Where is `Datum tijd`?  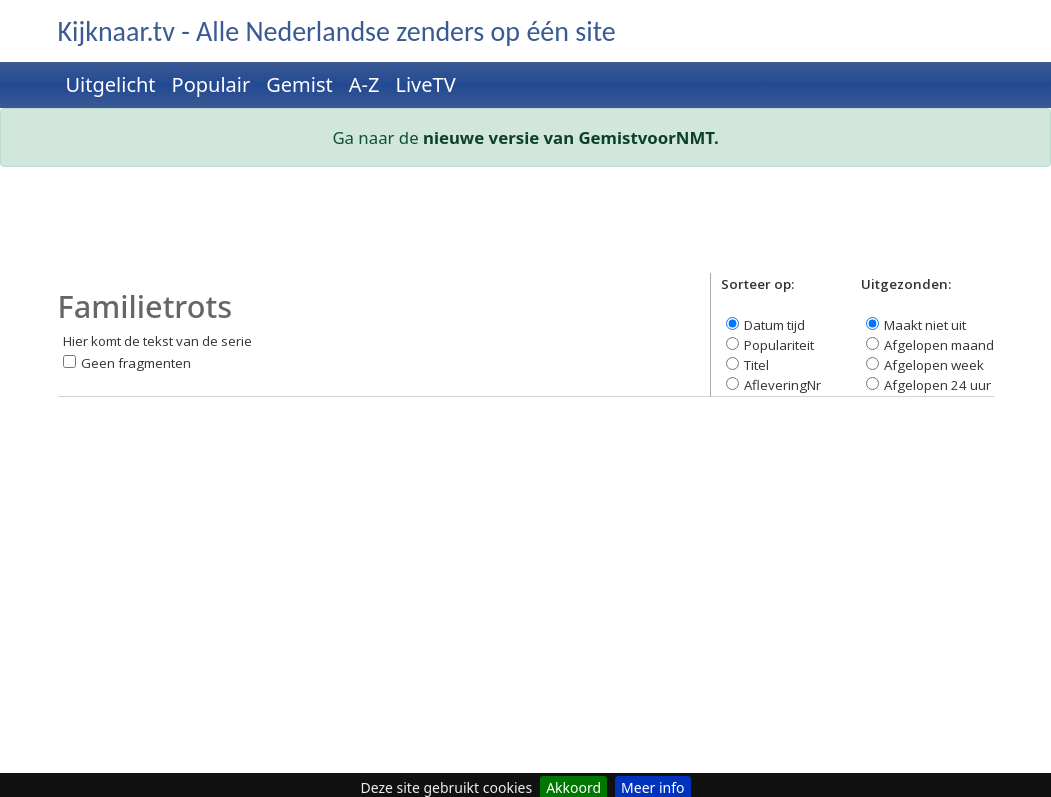
Datum tijd is located at coordinates (774, 325).